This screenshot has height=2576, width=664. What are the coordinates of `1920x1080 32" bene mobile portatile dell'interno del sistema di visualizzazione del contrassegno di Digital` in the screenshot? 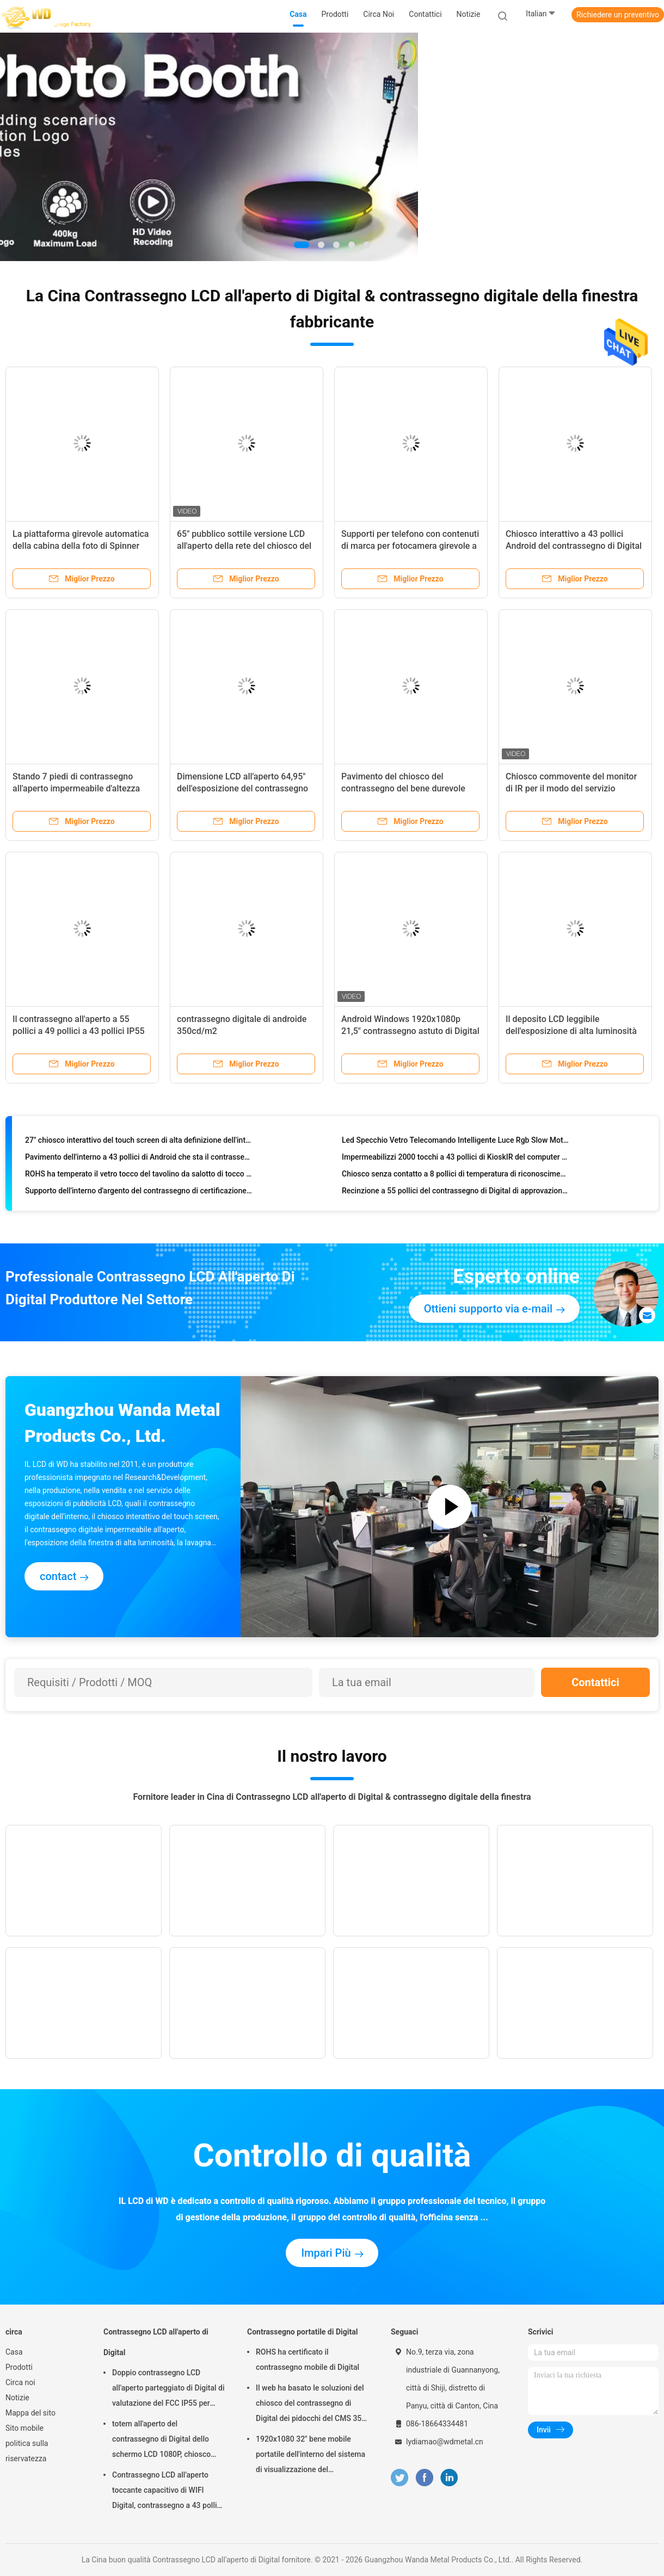 It's located at (310, 2456).